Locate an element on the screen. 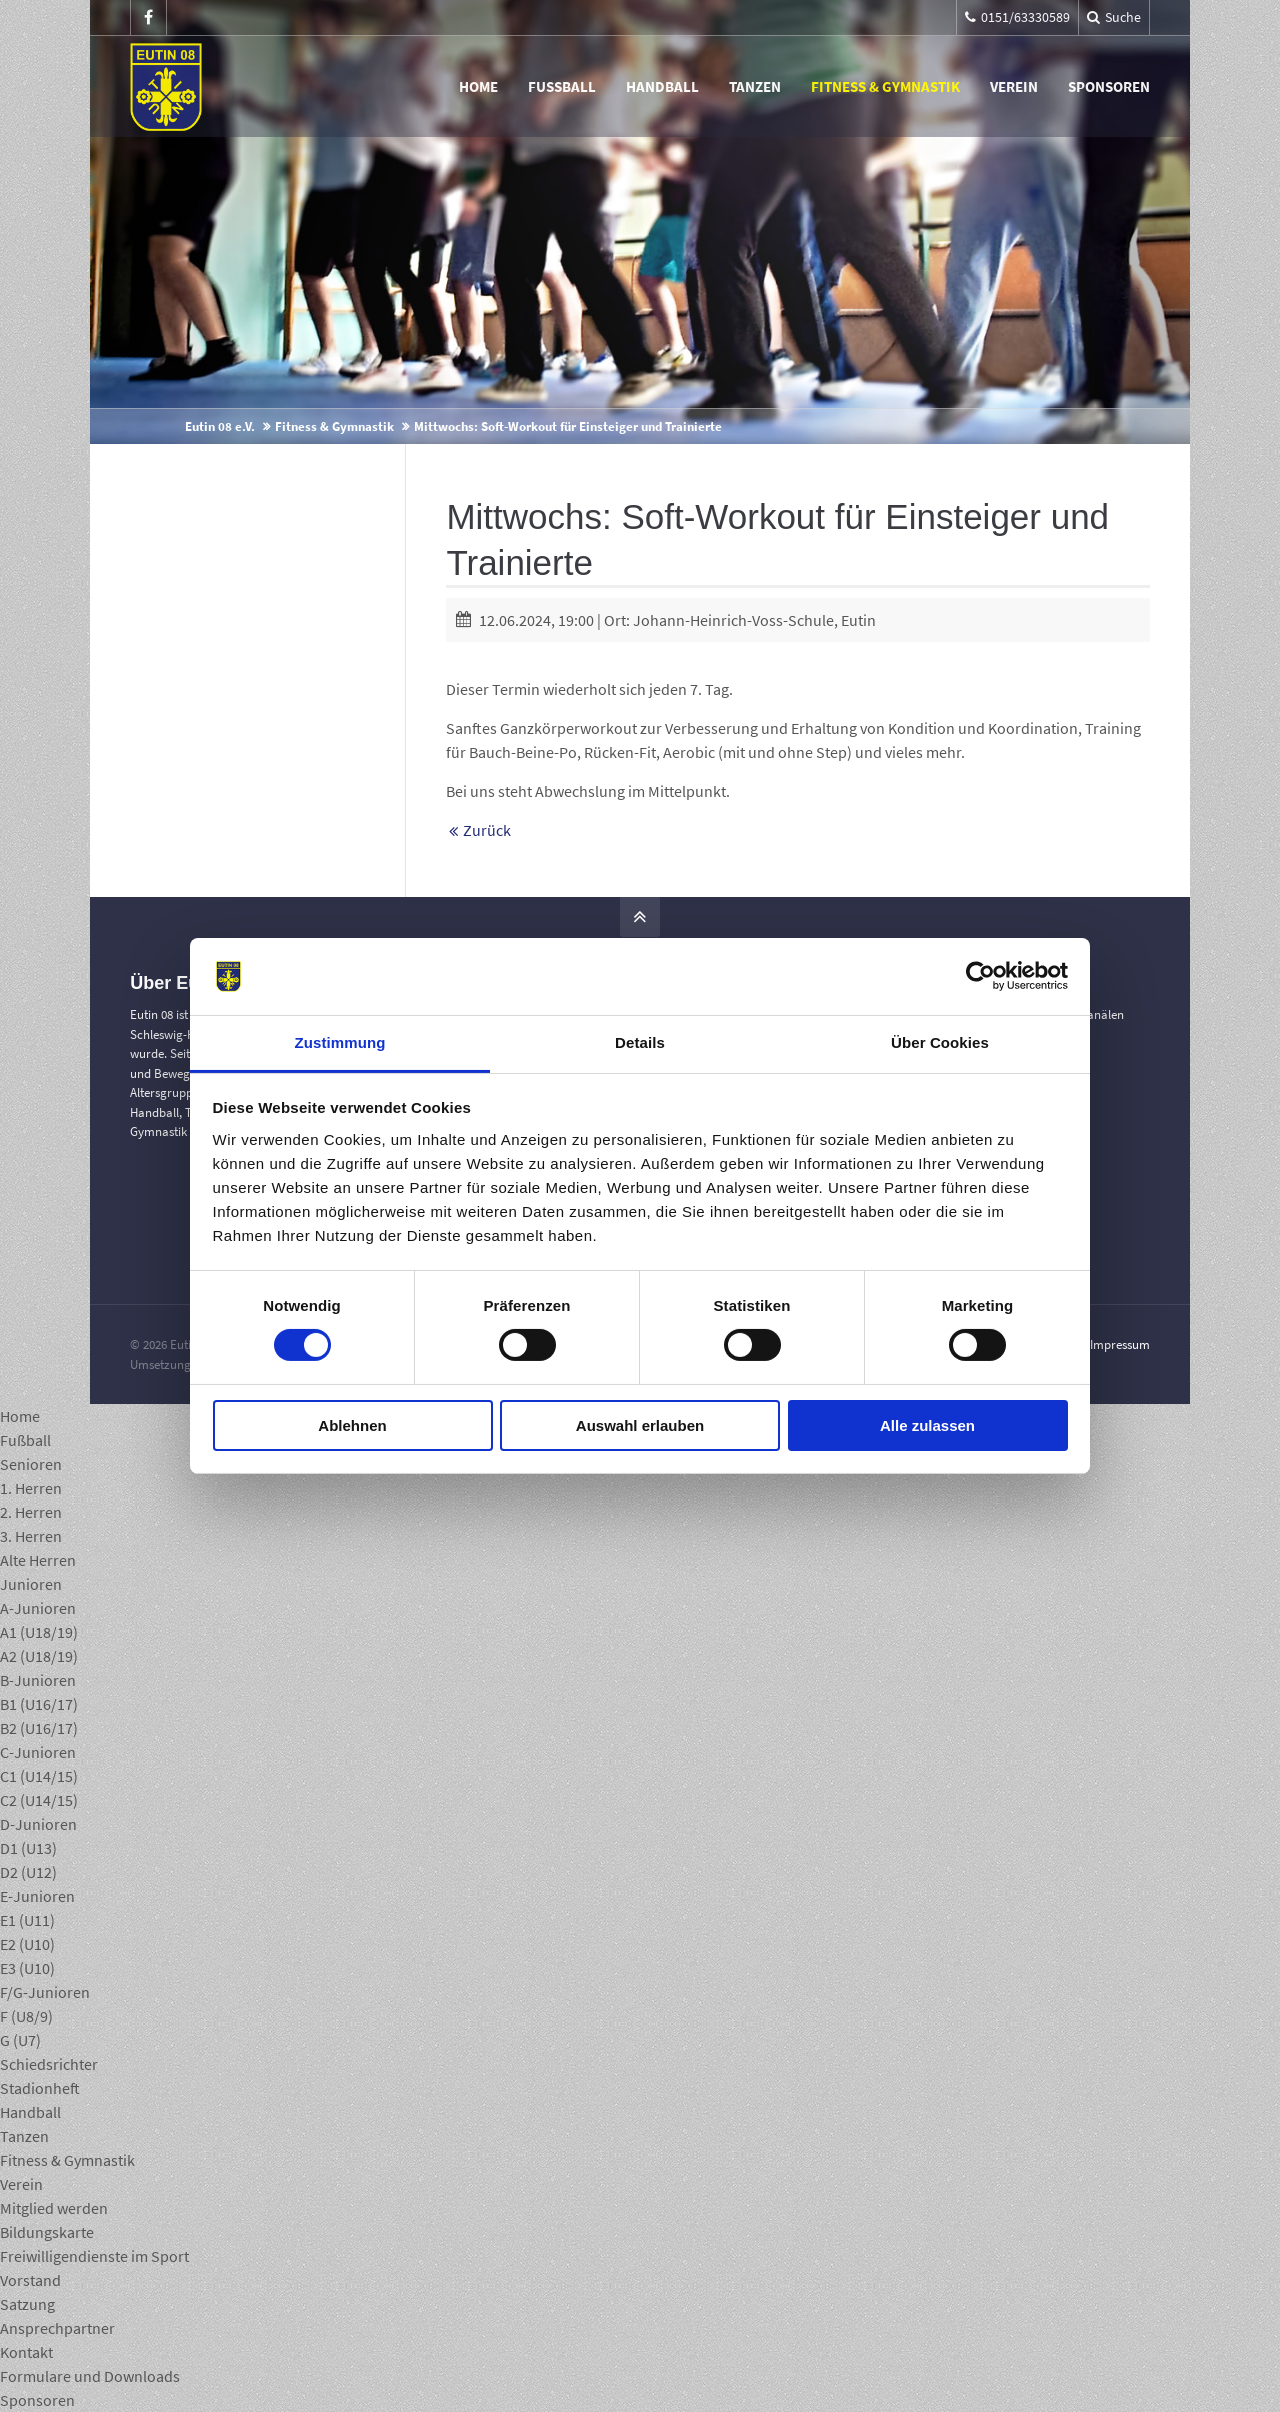 The height and width of the screenshot is (2412, 1280). Details [tab] is located at coordinates (640, 1042).